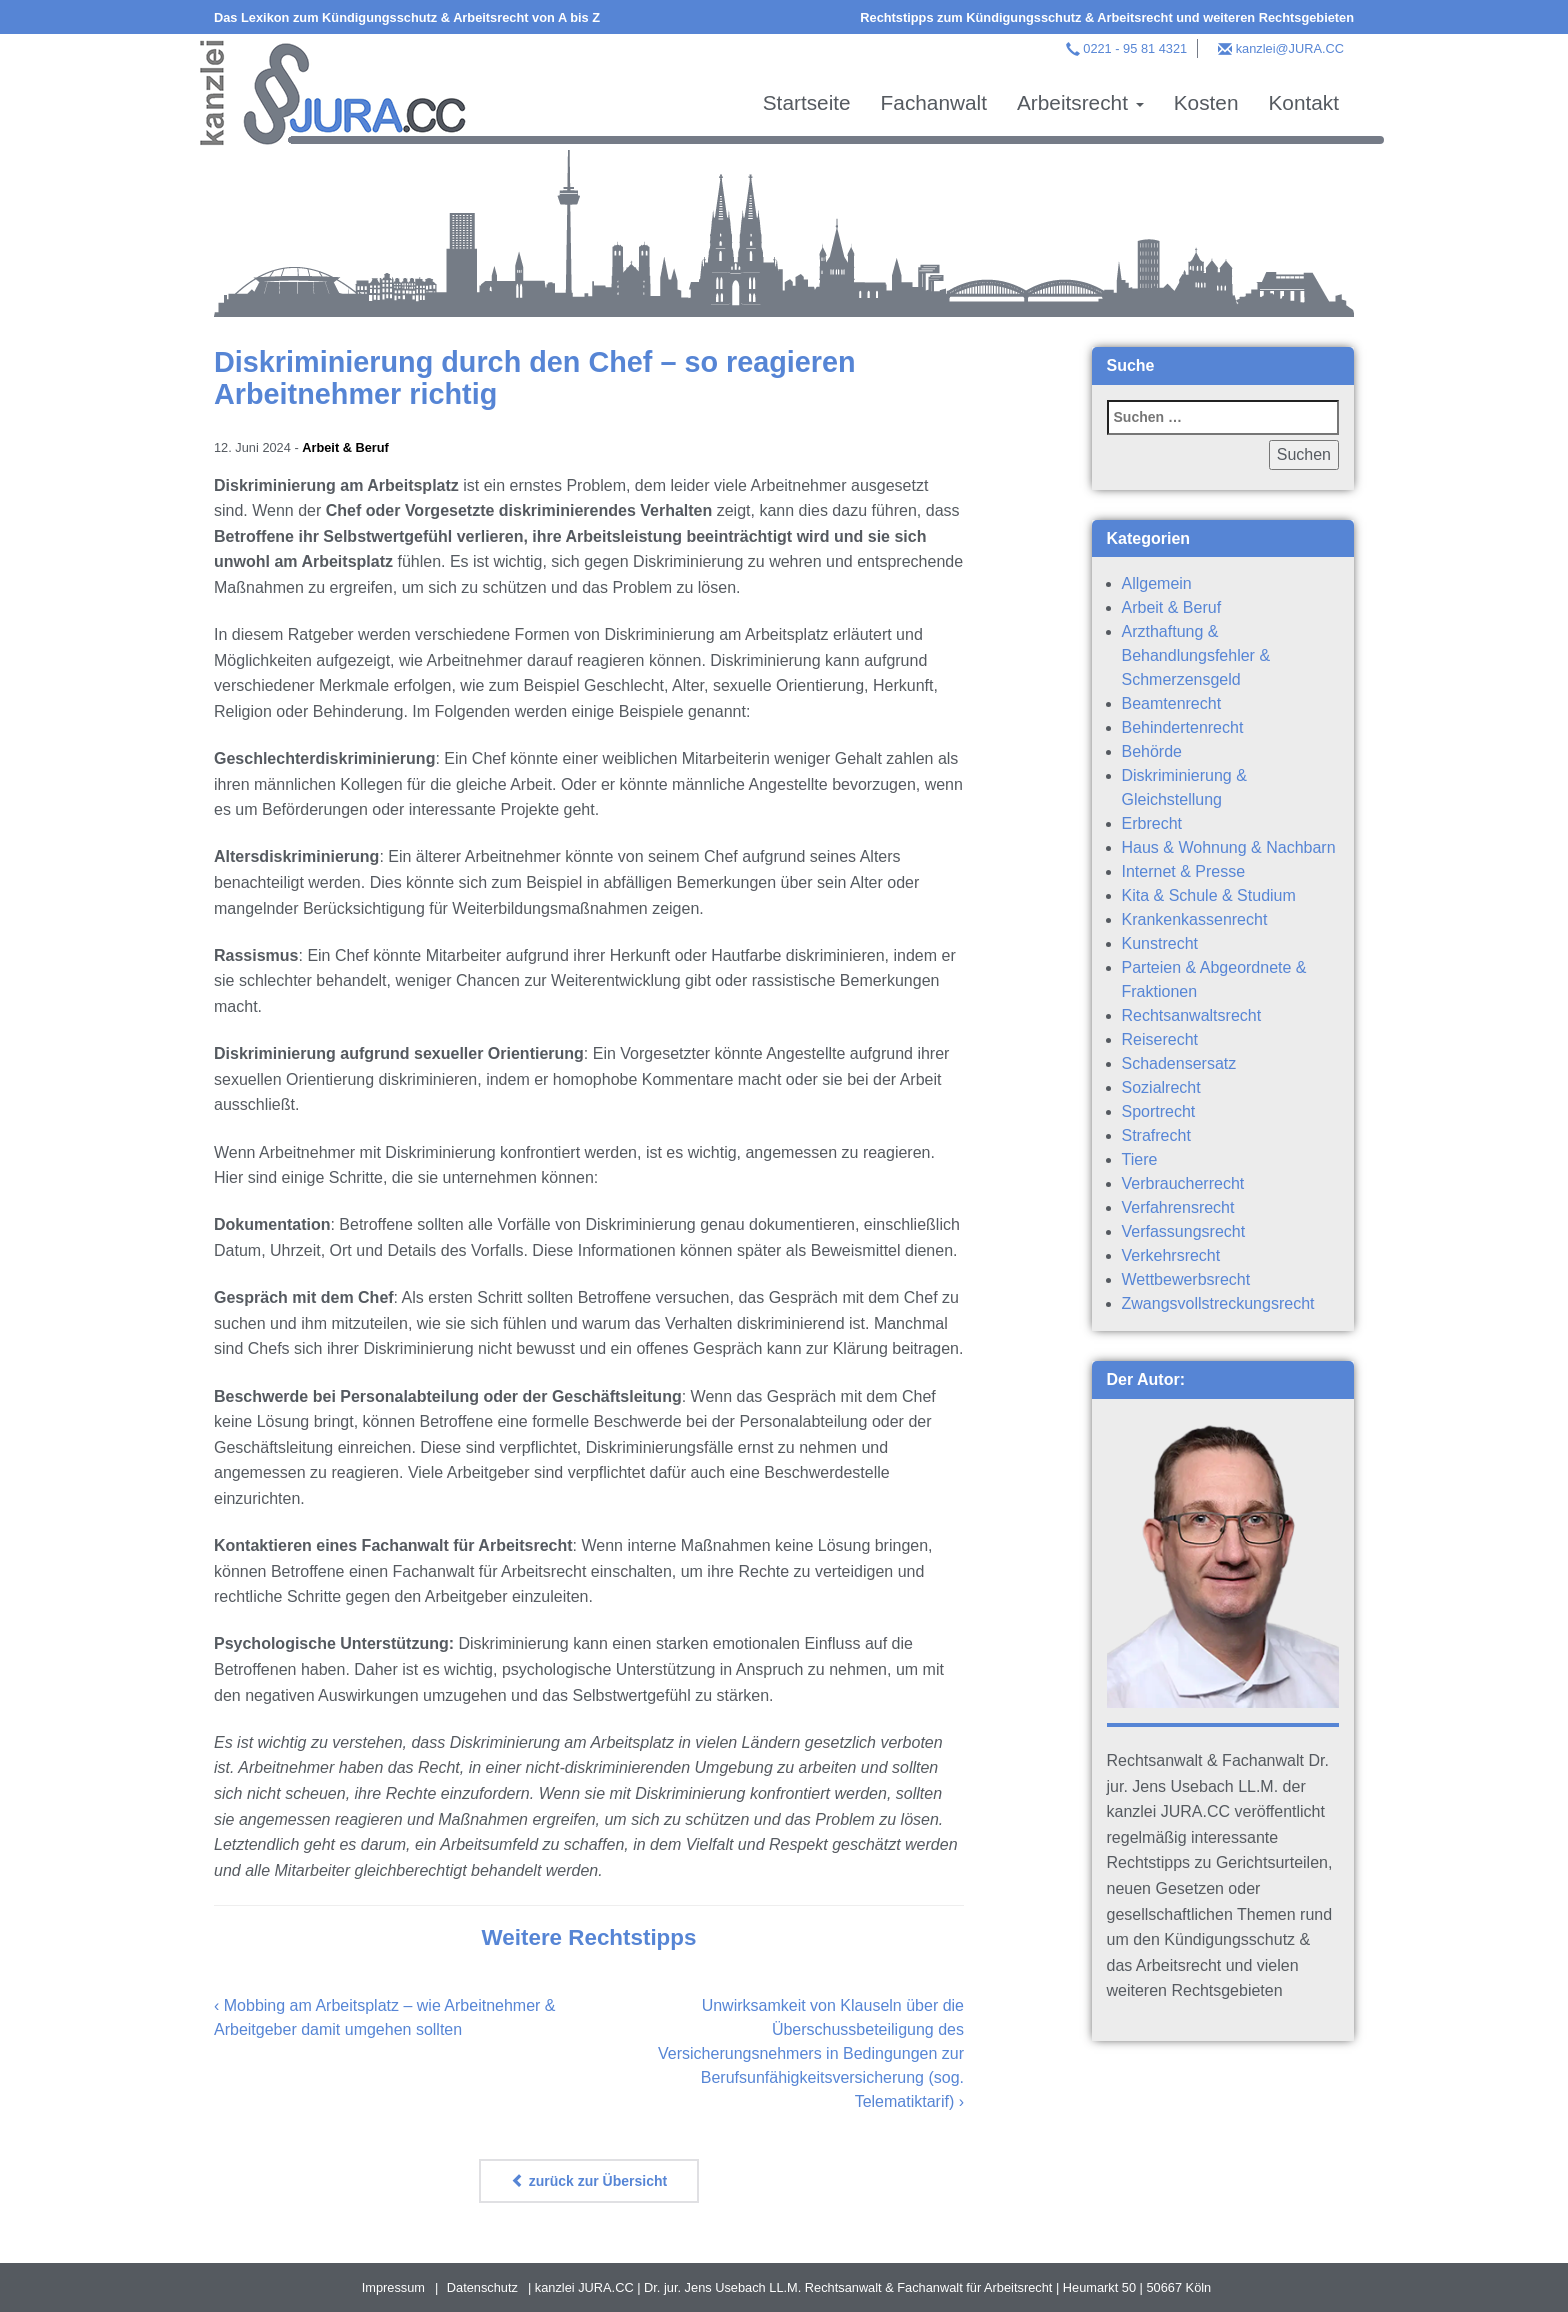 Image resolution: width=1568 pixels, height=2312 pixels. I want to click on Behörde, so click(1152, 751).